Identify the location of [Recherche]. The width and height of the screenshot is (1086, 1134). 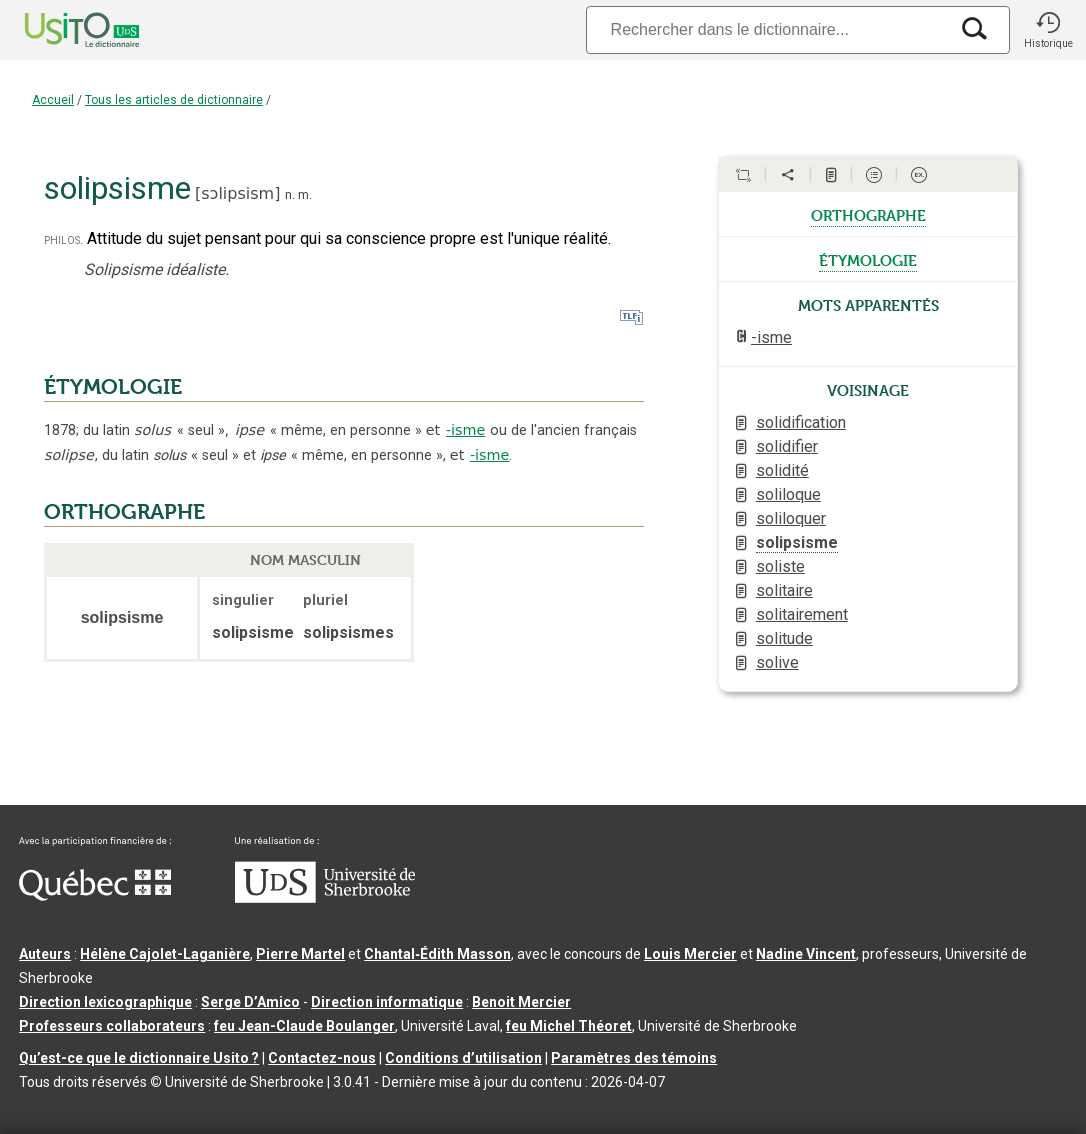
(767, 29).